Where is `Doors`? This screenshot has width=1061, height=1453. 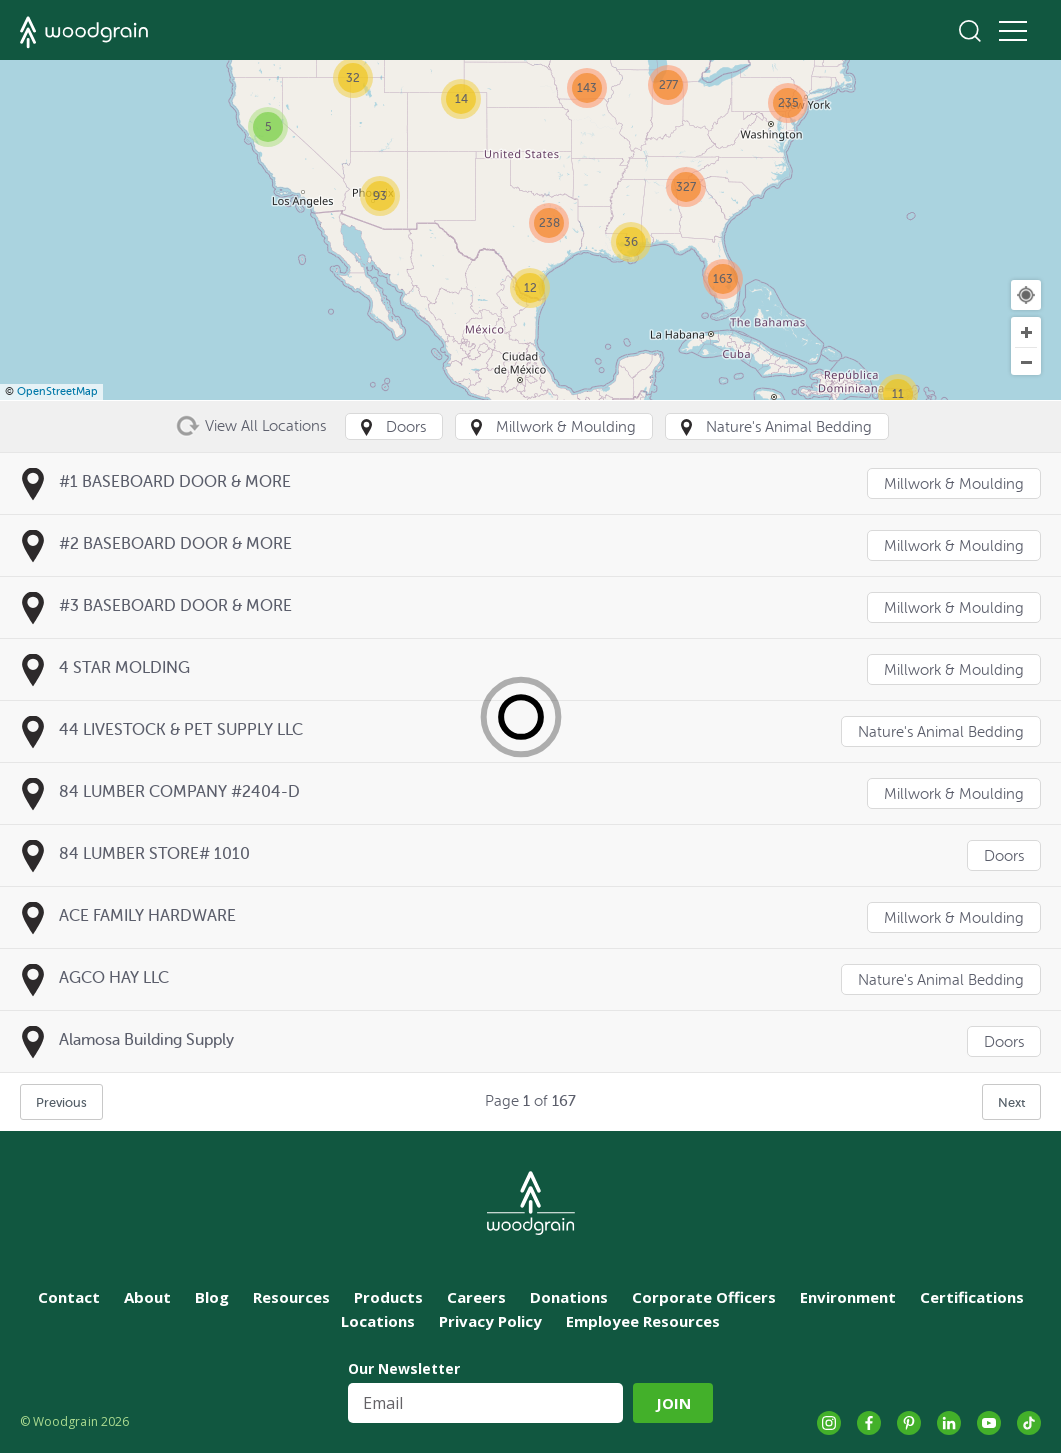
Doors is located at coordinates (1004, 856).